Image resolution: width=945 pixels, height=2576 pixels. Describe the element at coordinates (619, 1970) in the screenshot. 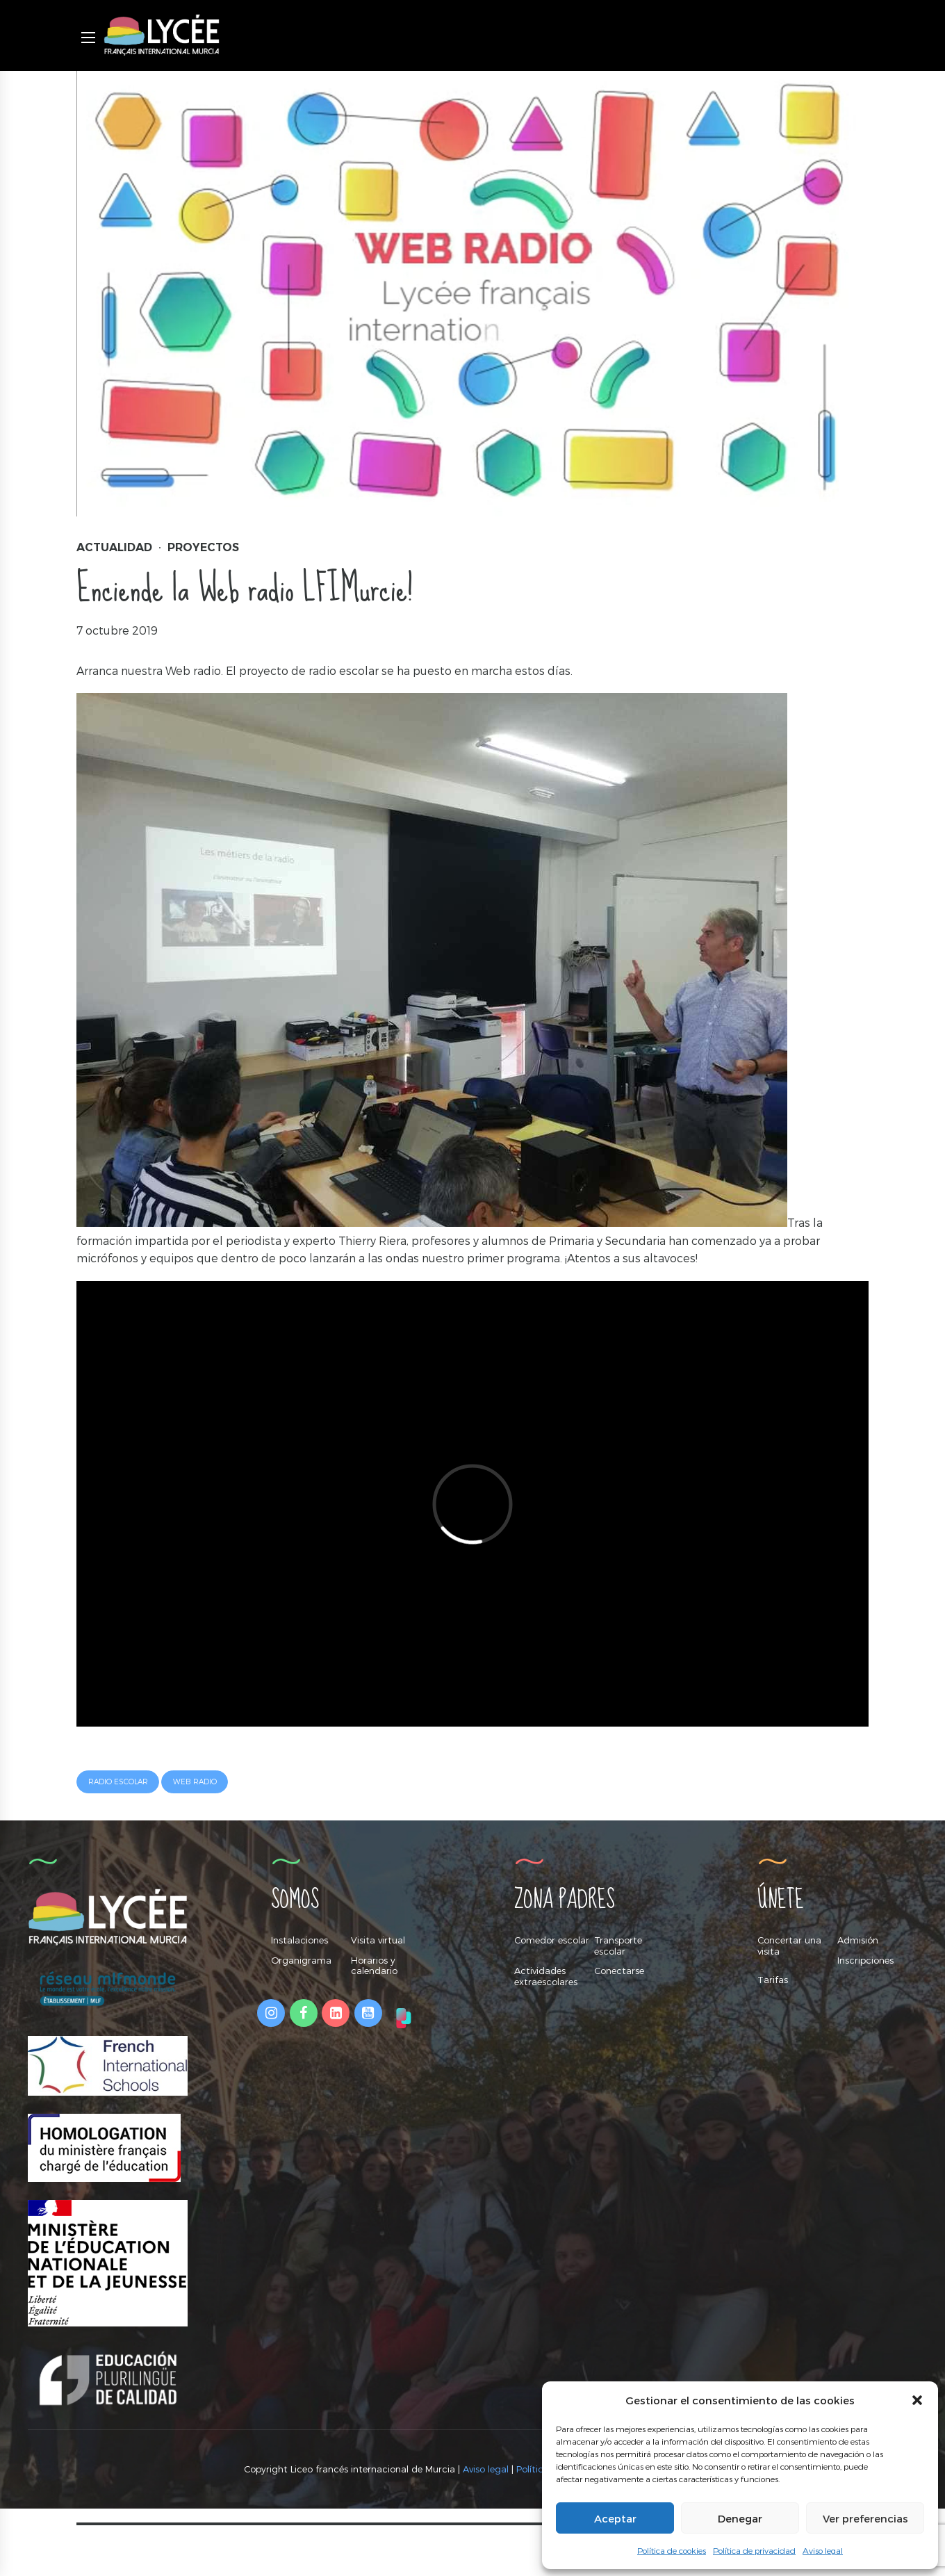

I see `Conectarse` at that location.